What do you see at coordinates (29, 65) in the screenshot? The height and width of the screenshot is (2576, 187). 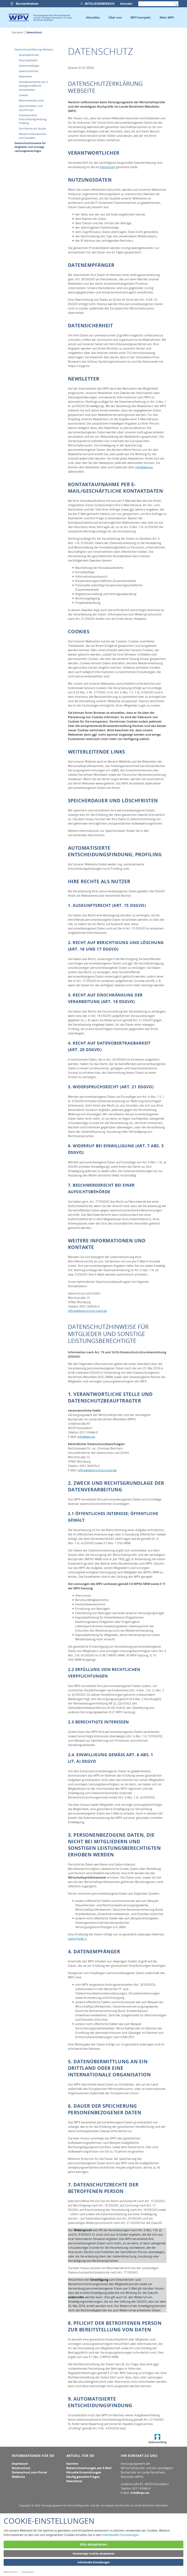 I see `Datenempfänger` at bounding box center [29, 65].